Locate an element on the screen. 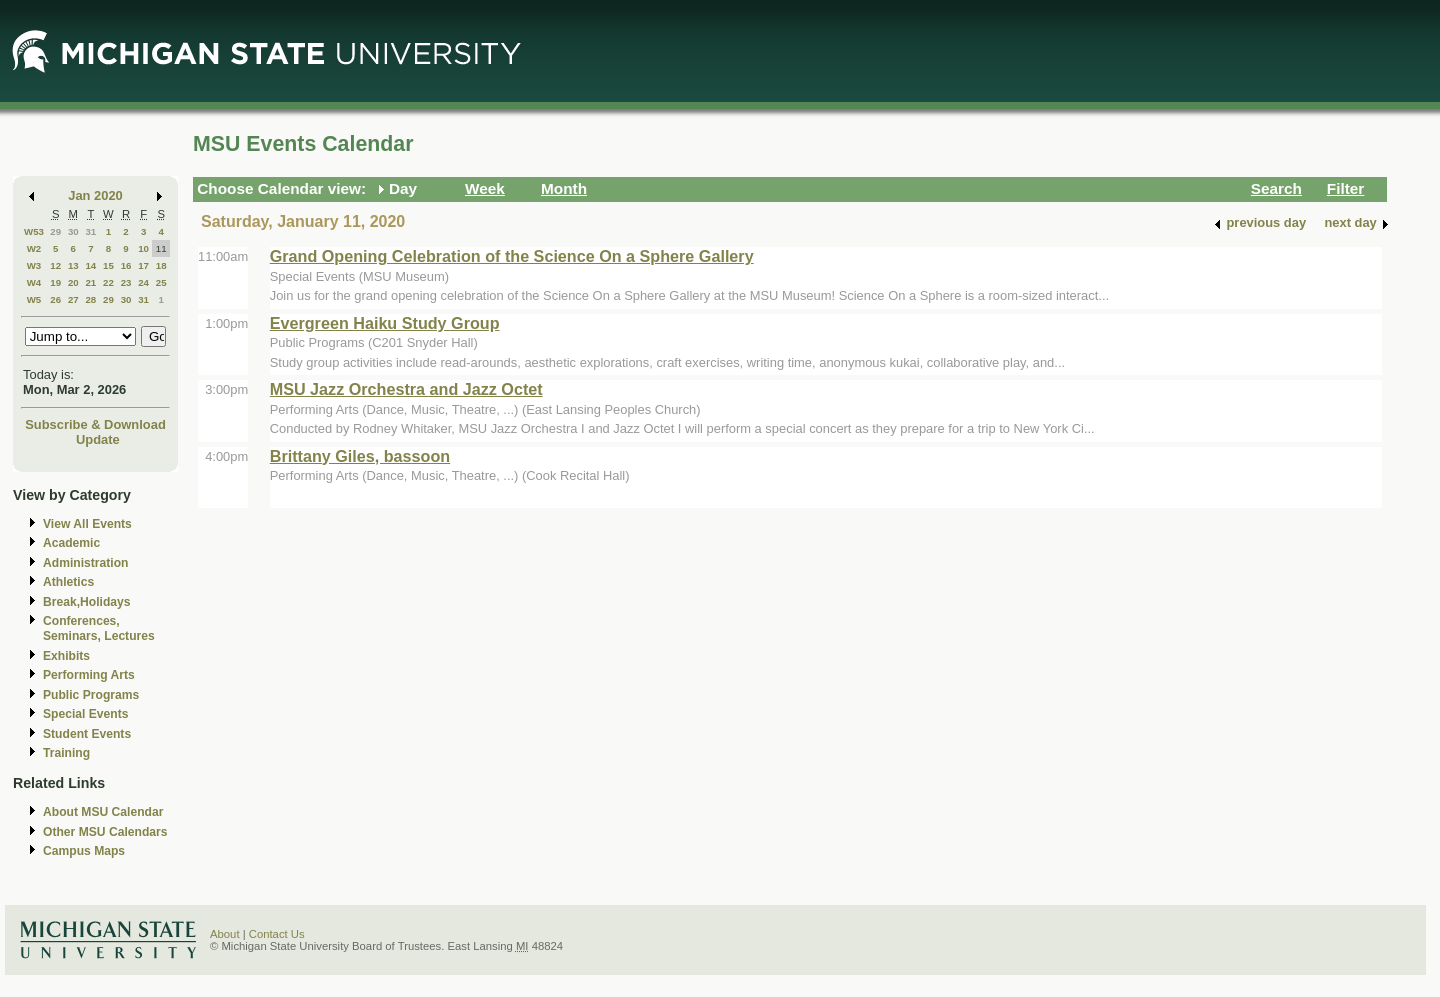 The image size is (1440, 997). 31 is located at coordinates (90, 231).